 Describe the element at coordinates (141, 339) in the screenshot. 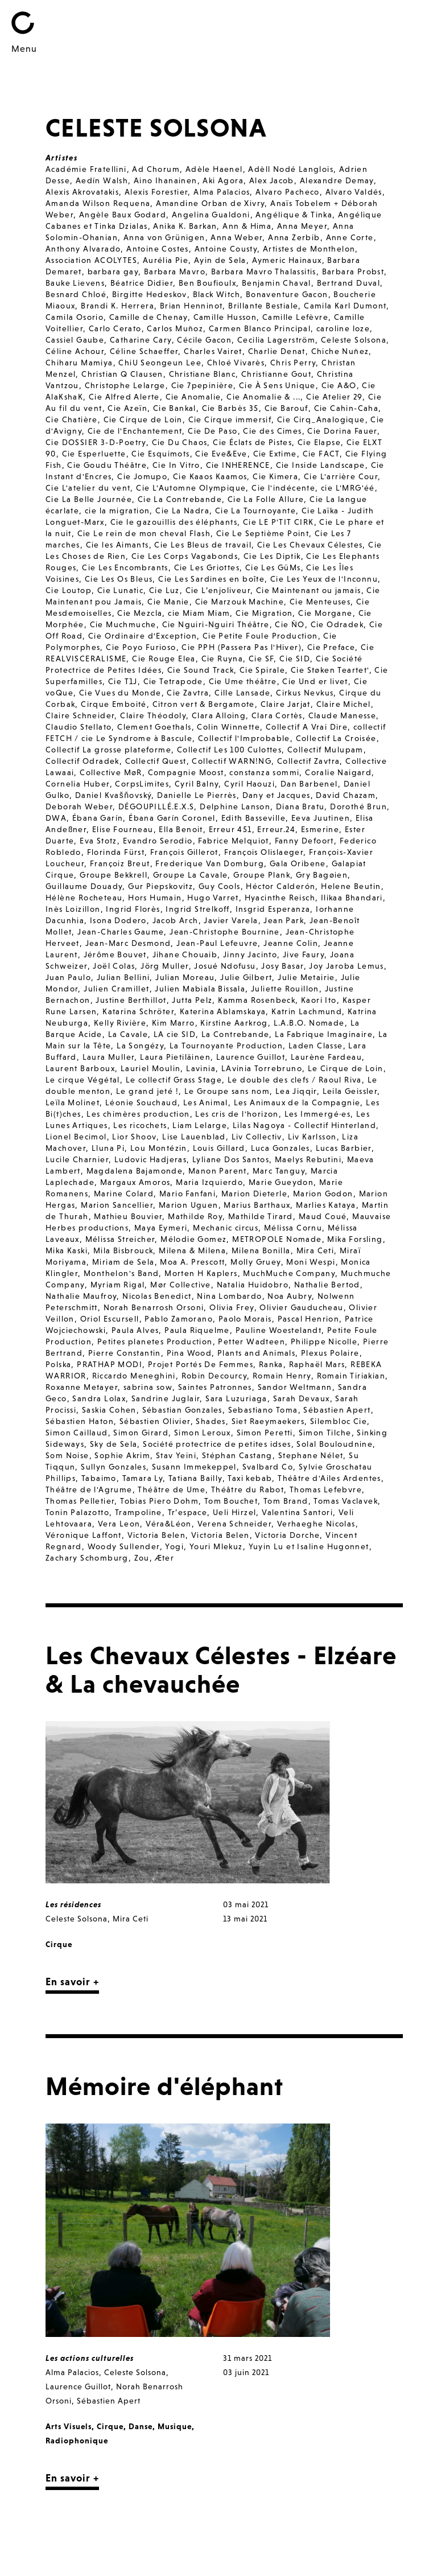

I see `Catharine Cary` at that location.